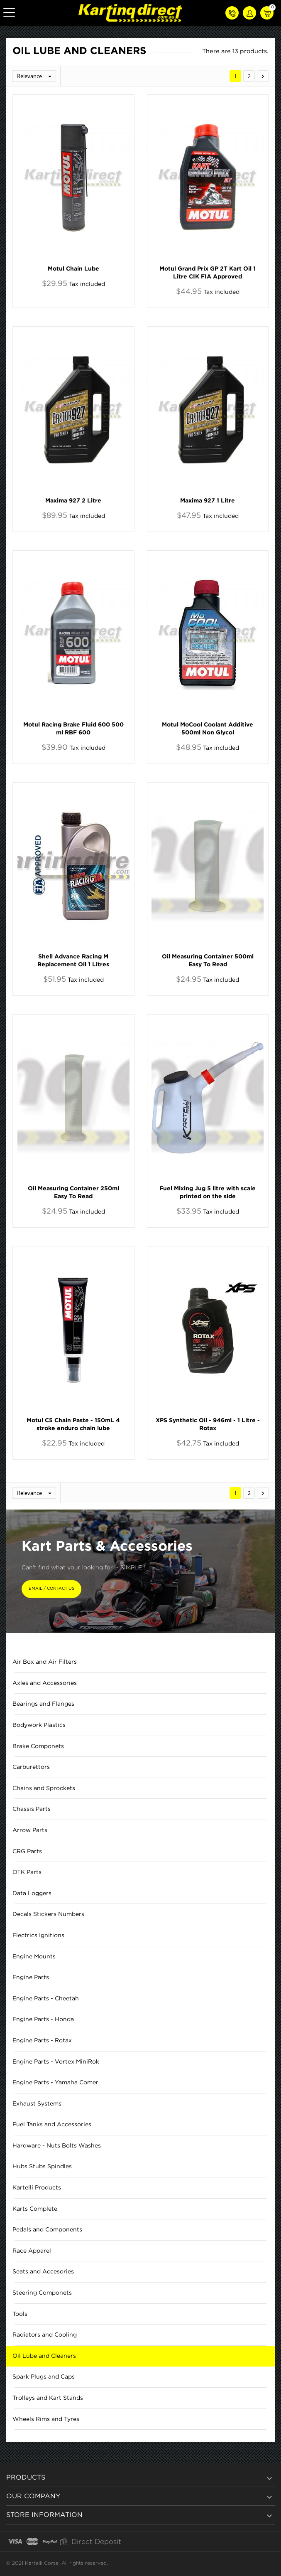 This screenshot has height=2576, width=281. What do you see at coordinates (27, 1872) in the screenshot?
I see `OTK Parts` at bounding box center [27, 1872].